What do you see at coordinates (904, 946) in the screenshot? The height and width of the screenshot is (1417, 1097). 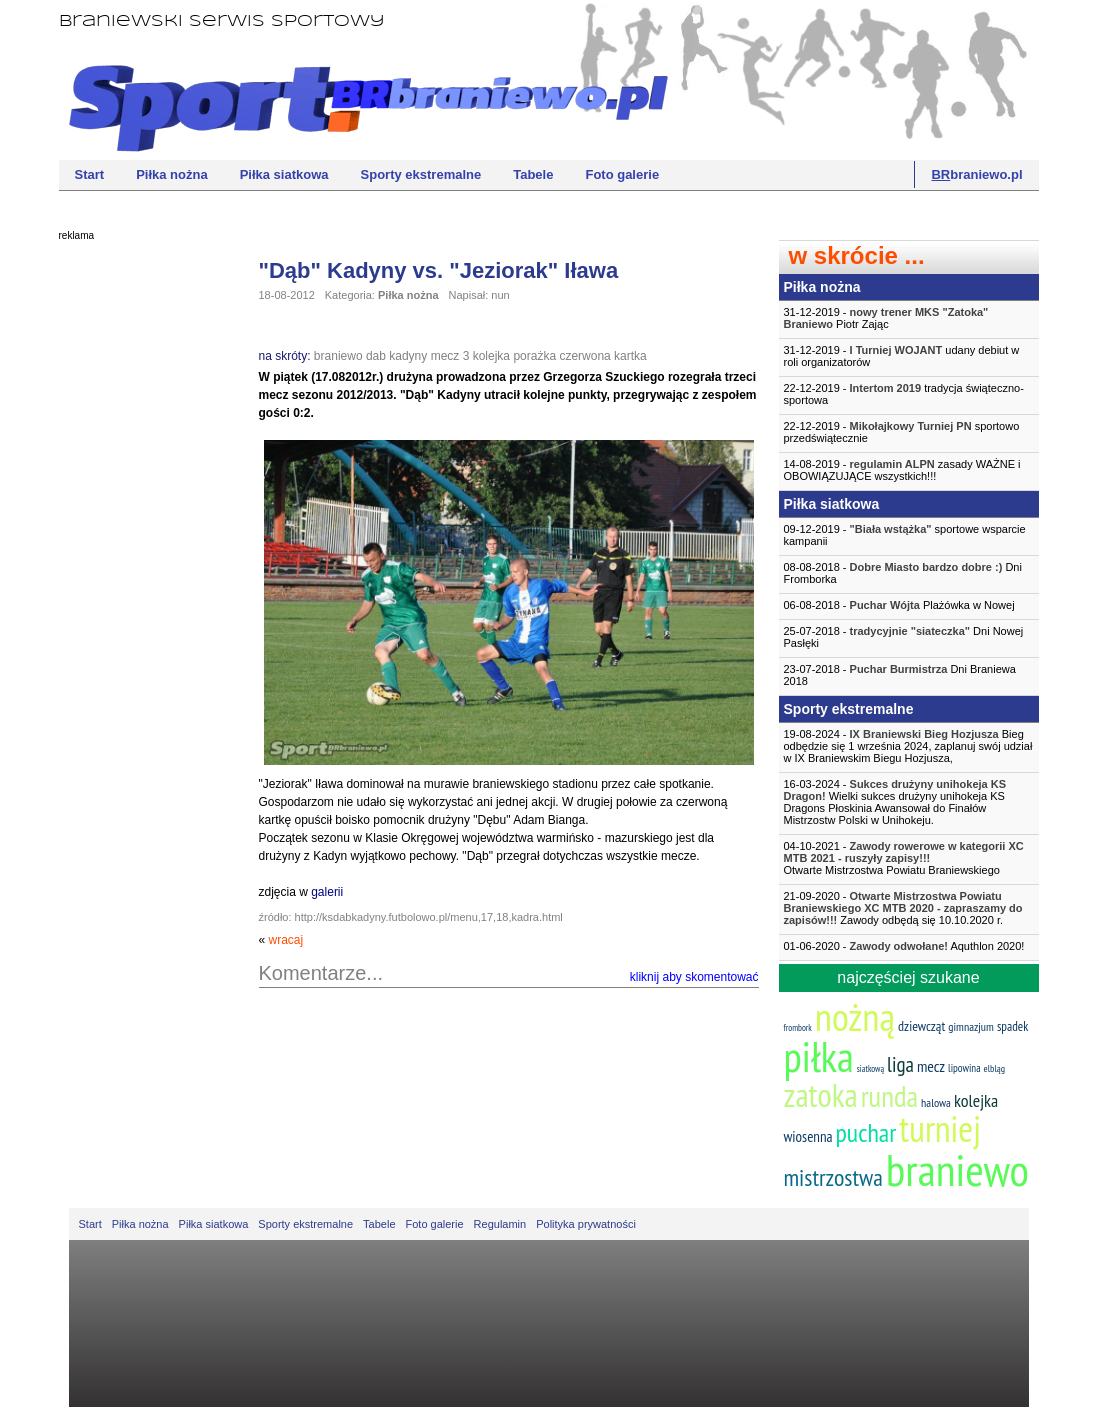 I see `01-06-2020 - Aquthlon 2020!` at bounding box center [904, 946].